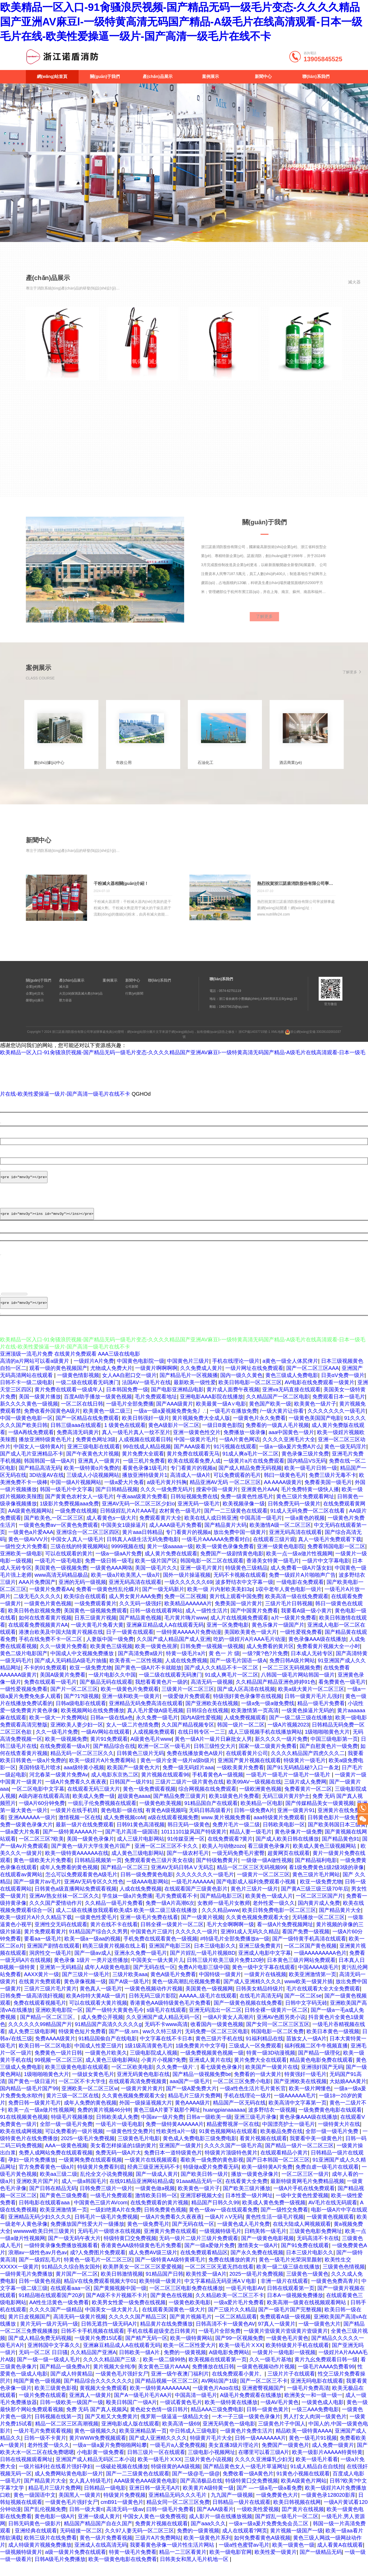 This screenshot has width=368, height=2576. What do you see at coordinates (221, 1909) in the screenshot?
I see `国产精品电影三区` at bounding box center [221, 1909].